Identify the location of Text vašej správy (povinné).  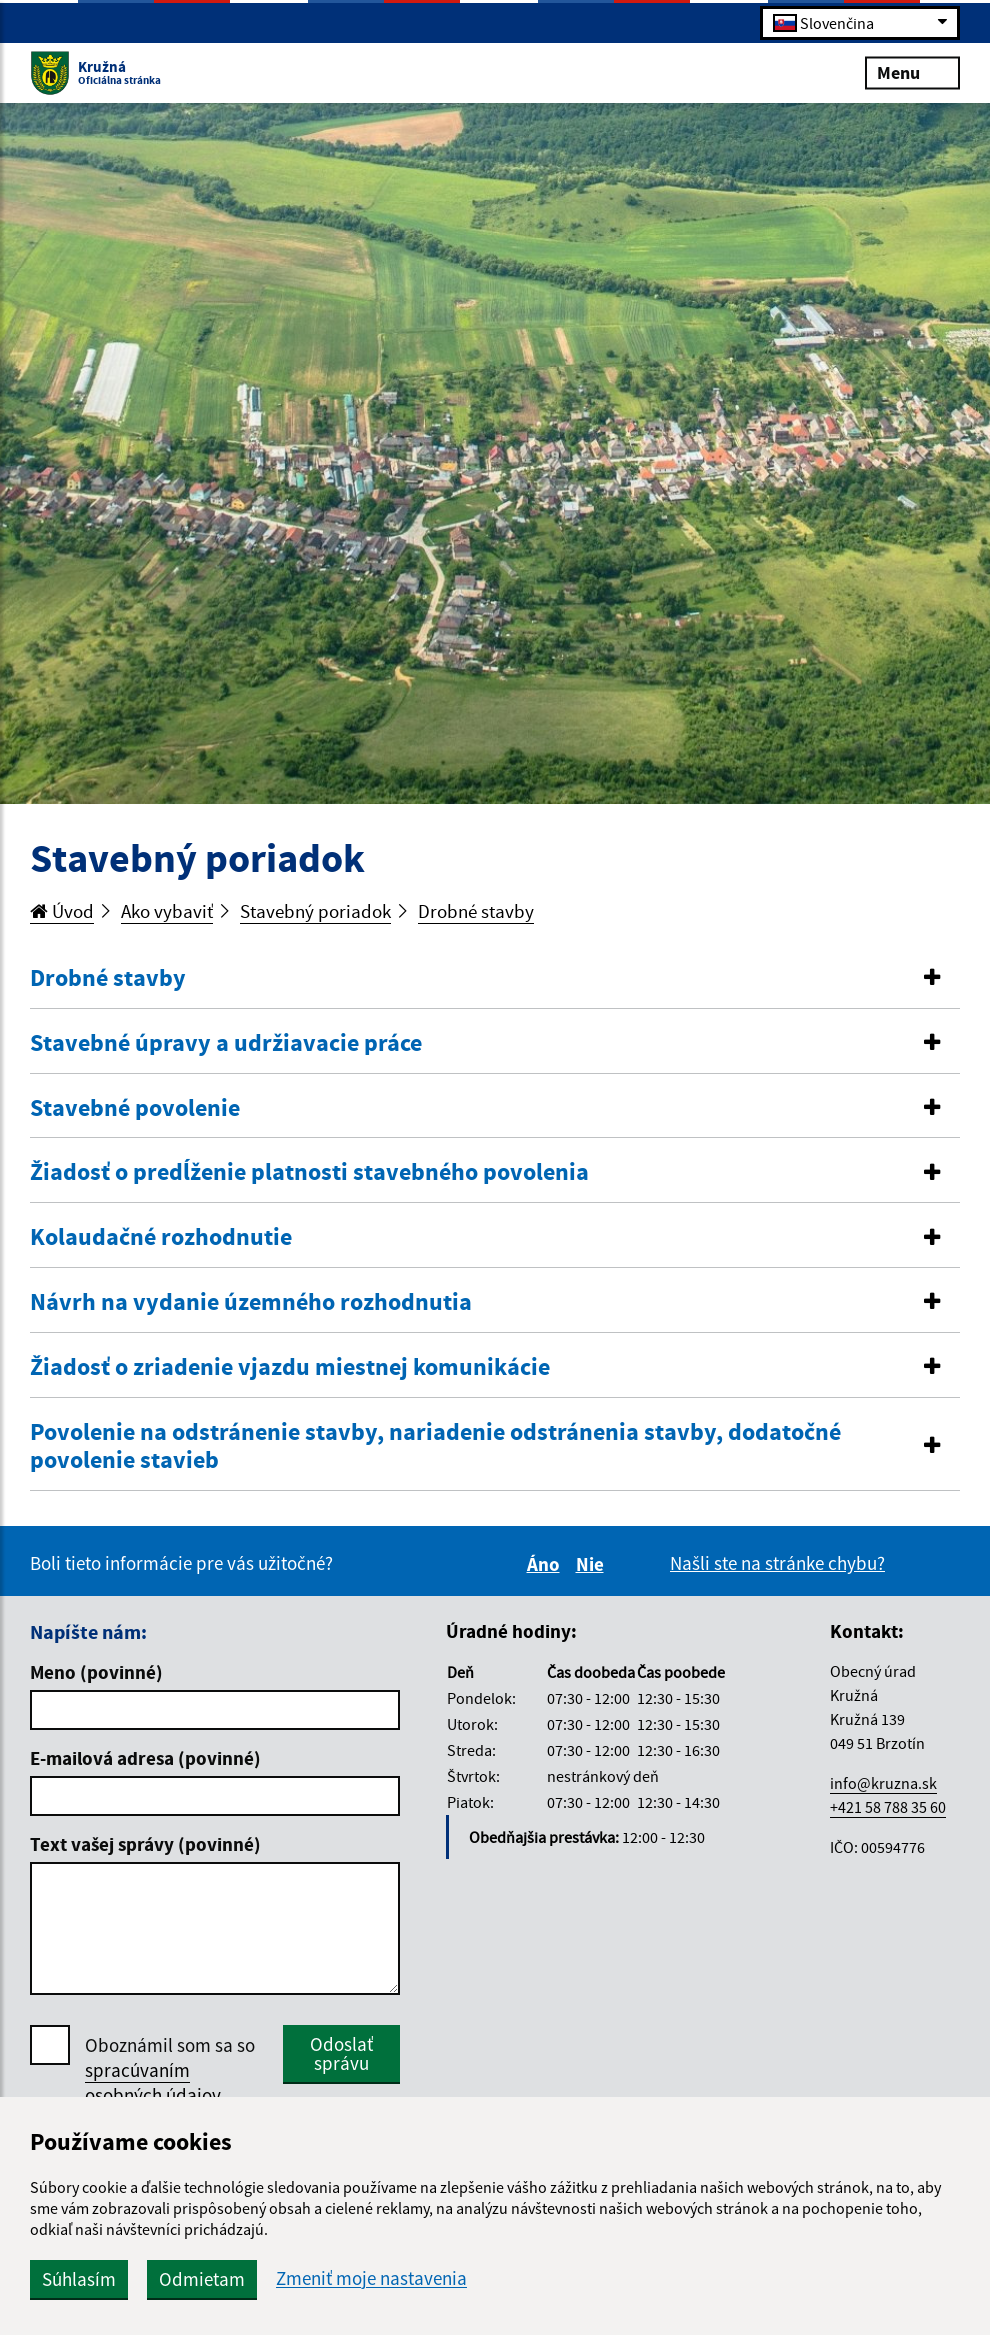
(145, 1844).